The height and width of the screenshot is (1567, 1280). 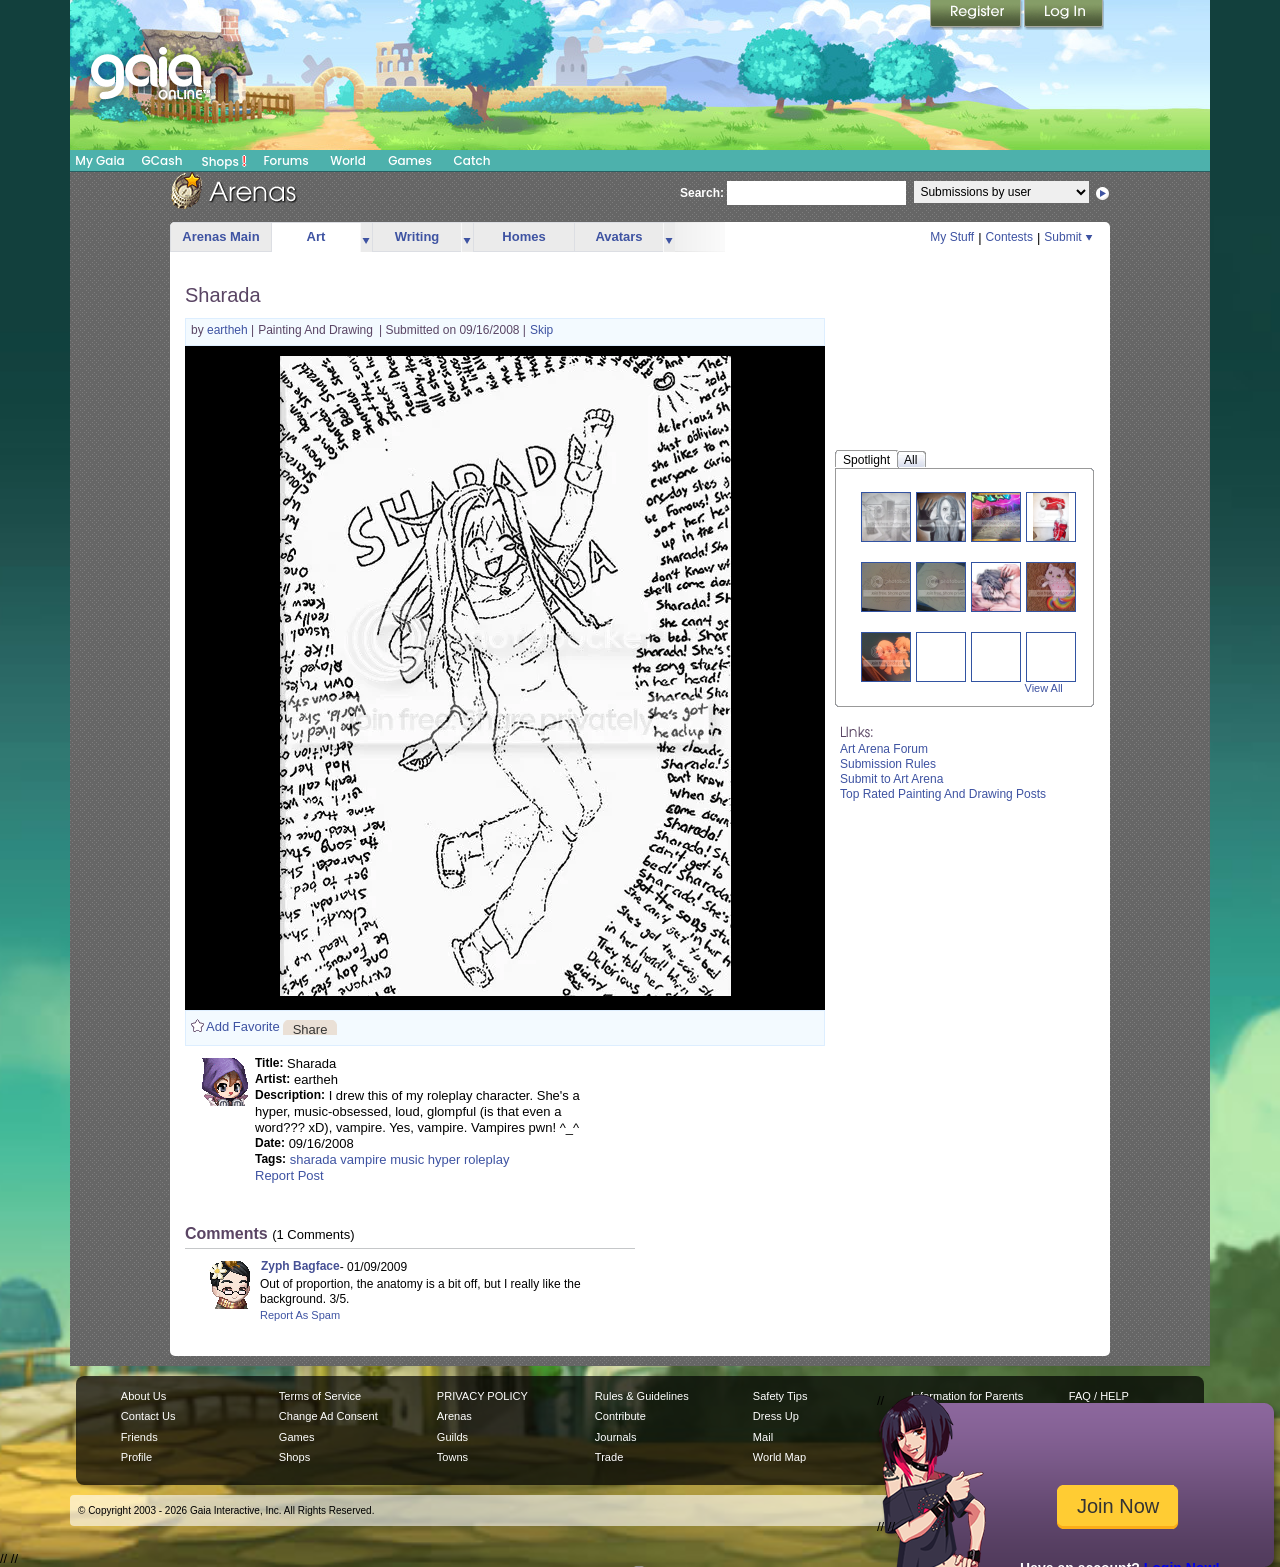 What do you see at coordinates (780, 1396) in the screenshot?
I see `Safety Tips` at bounding box center [780, 1396].